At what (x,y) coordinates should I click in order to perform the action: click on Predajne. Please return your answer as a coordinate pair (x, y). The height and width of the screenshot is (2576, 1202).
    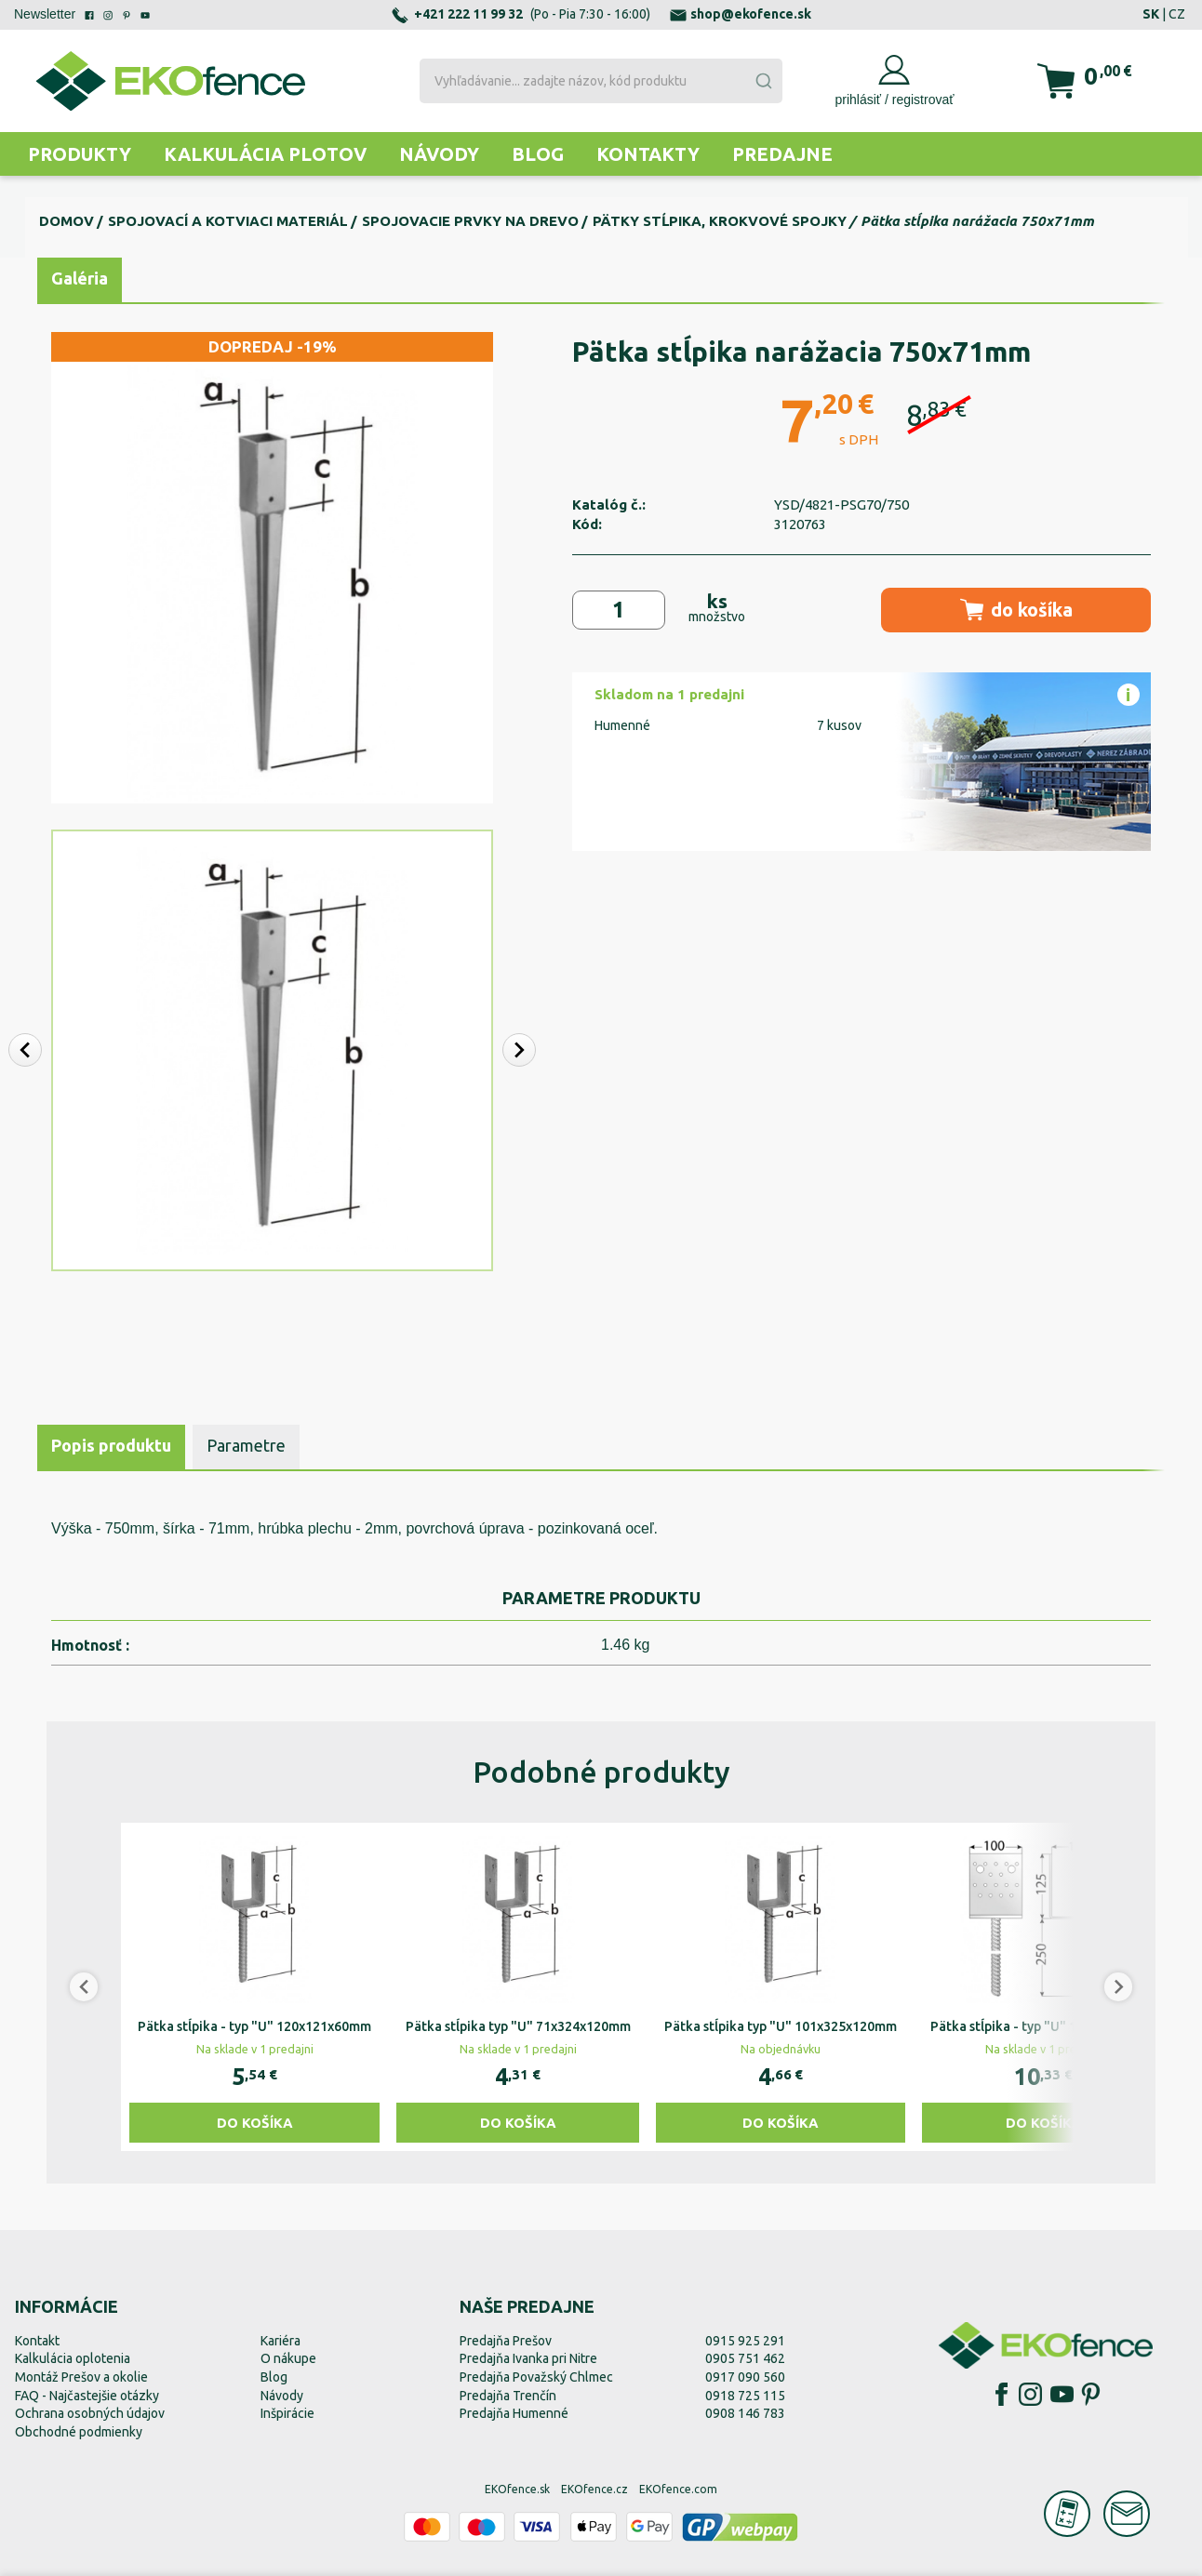
    Looking at the image, I should click on (782, 154).